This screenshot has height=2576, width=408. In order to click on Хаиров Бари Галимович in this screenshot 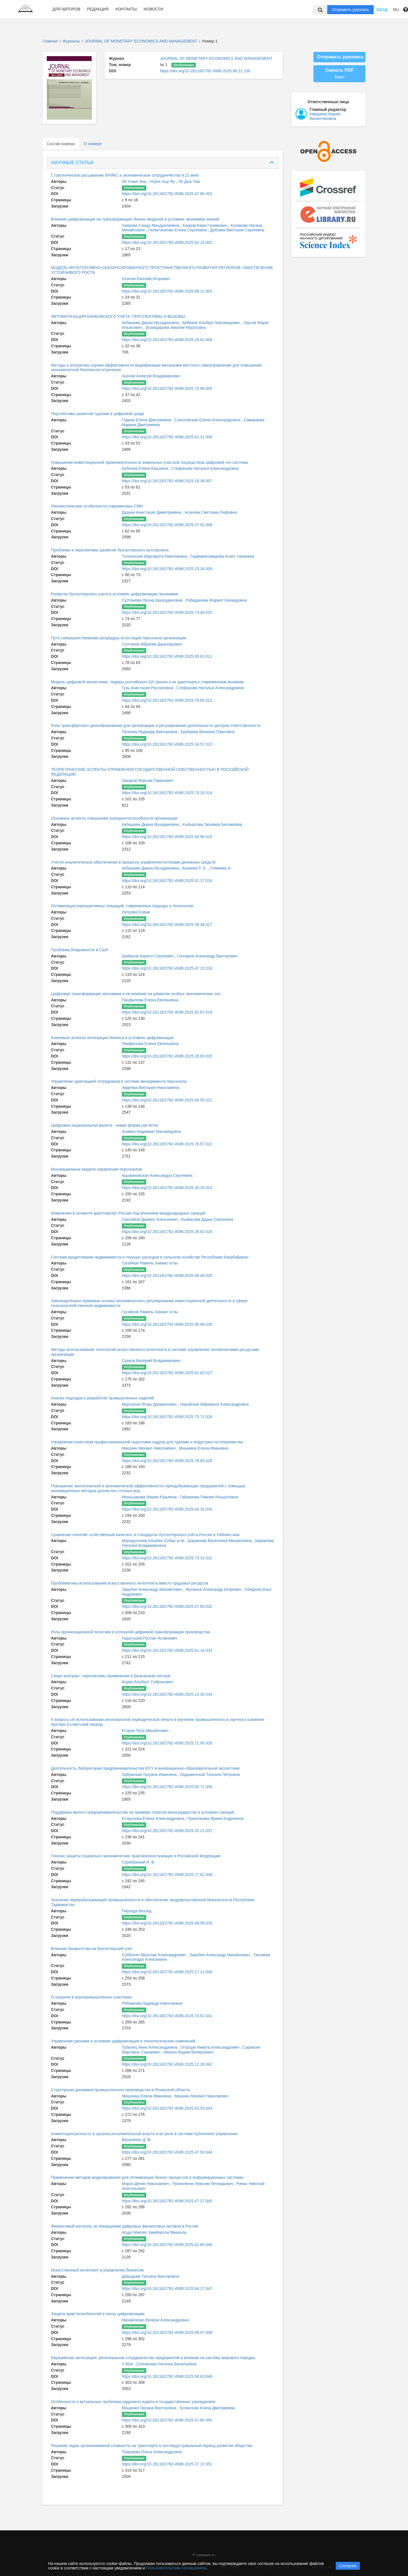, I will do `click(205, 225)`.